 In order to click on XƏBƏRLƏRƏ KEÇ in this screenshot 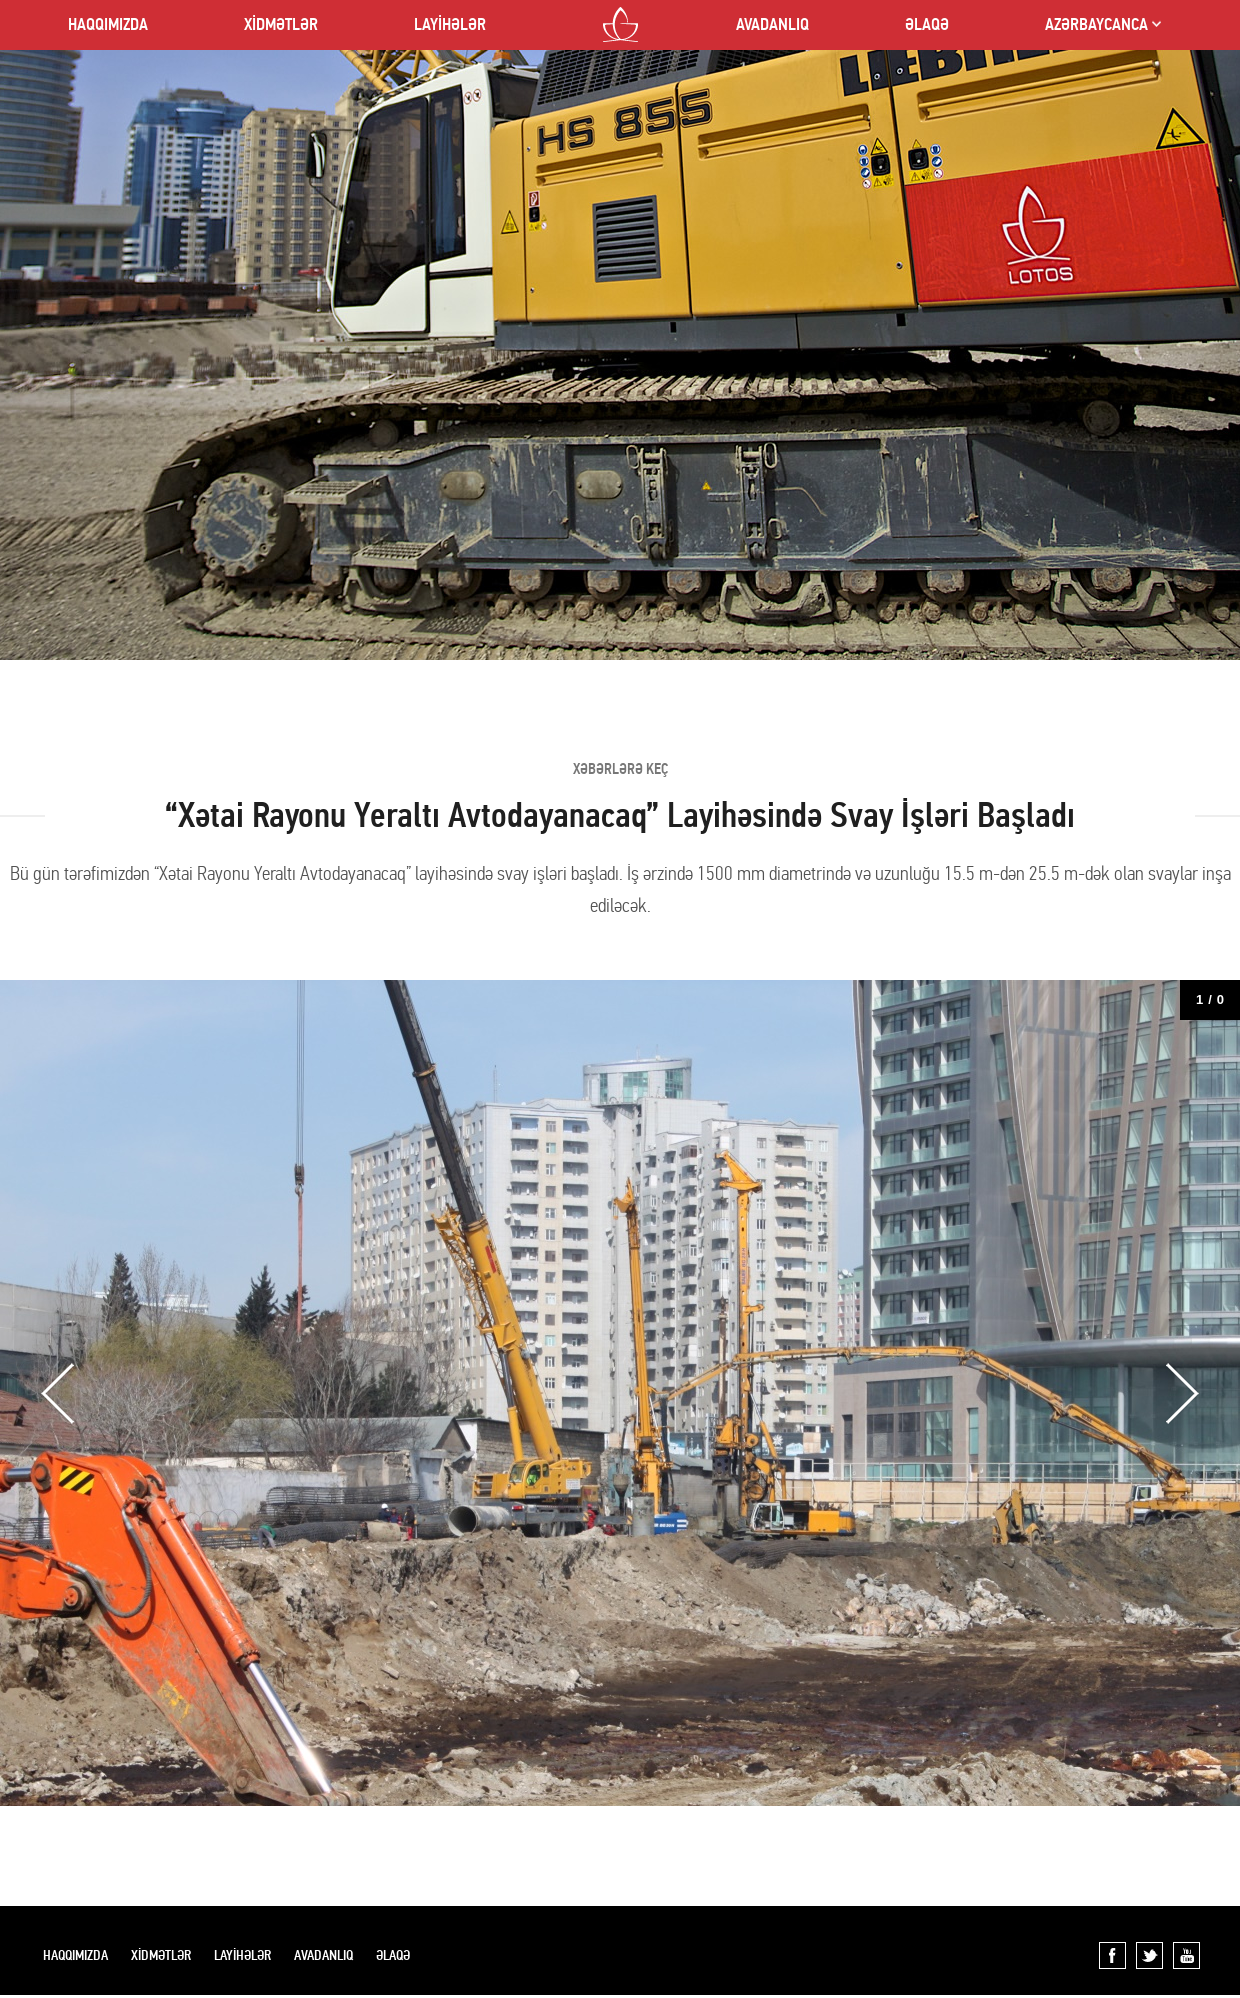, I will do `click(620, 769)`.